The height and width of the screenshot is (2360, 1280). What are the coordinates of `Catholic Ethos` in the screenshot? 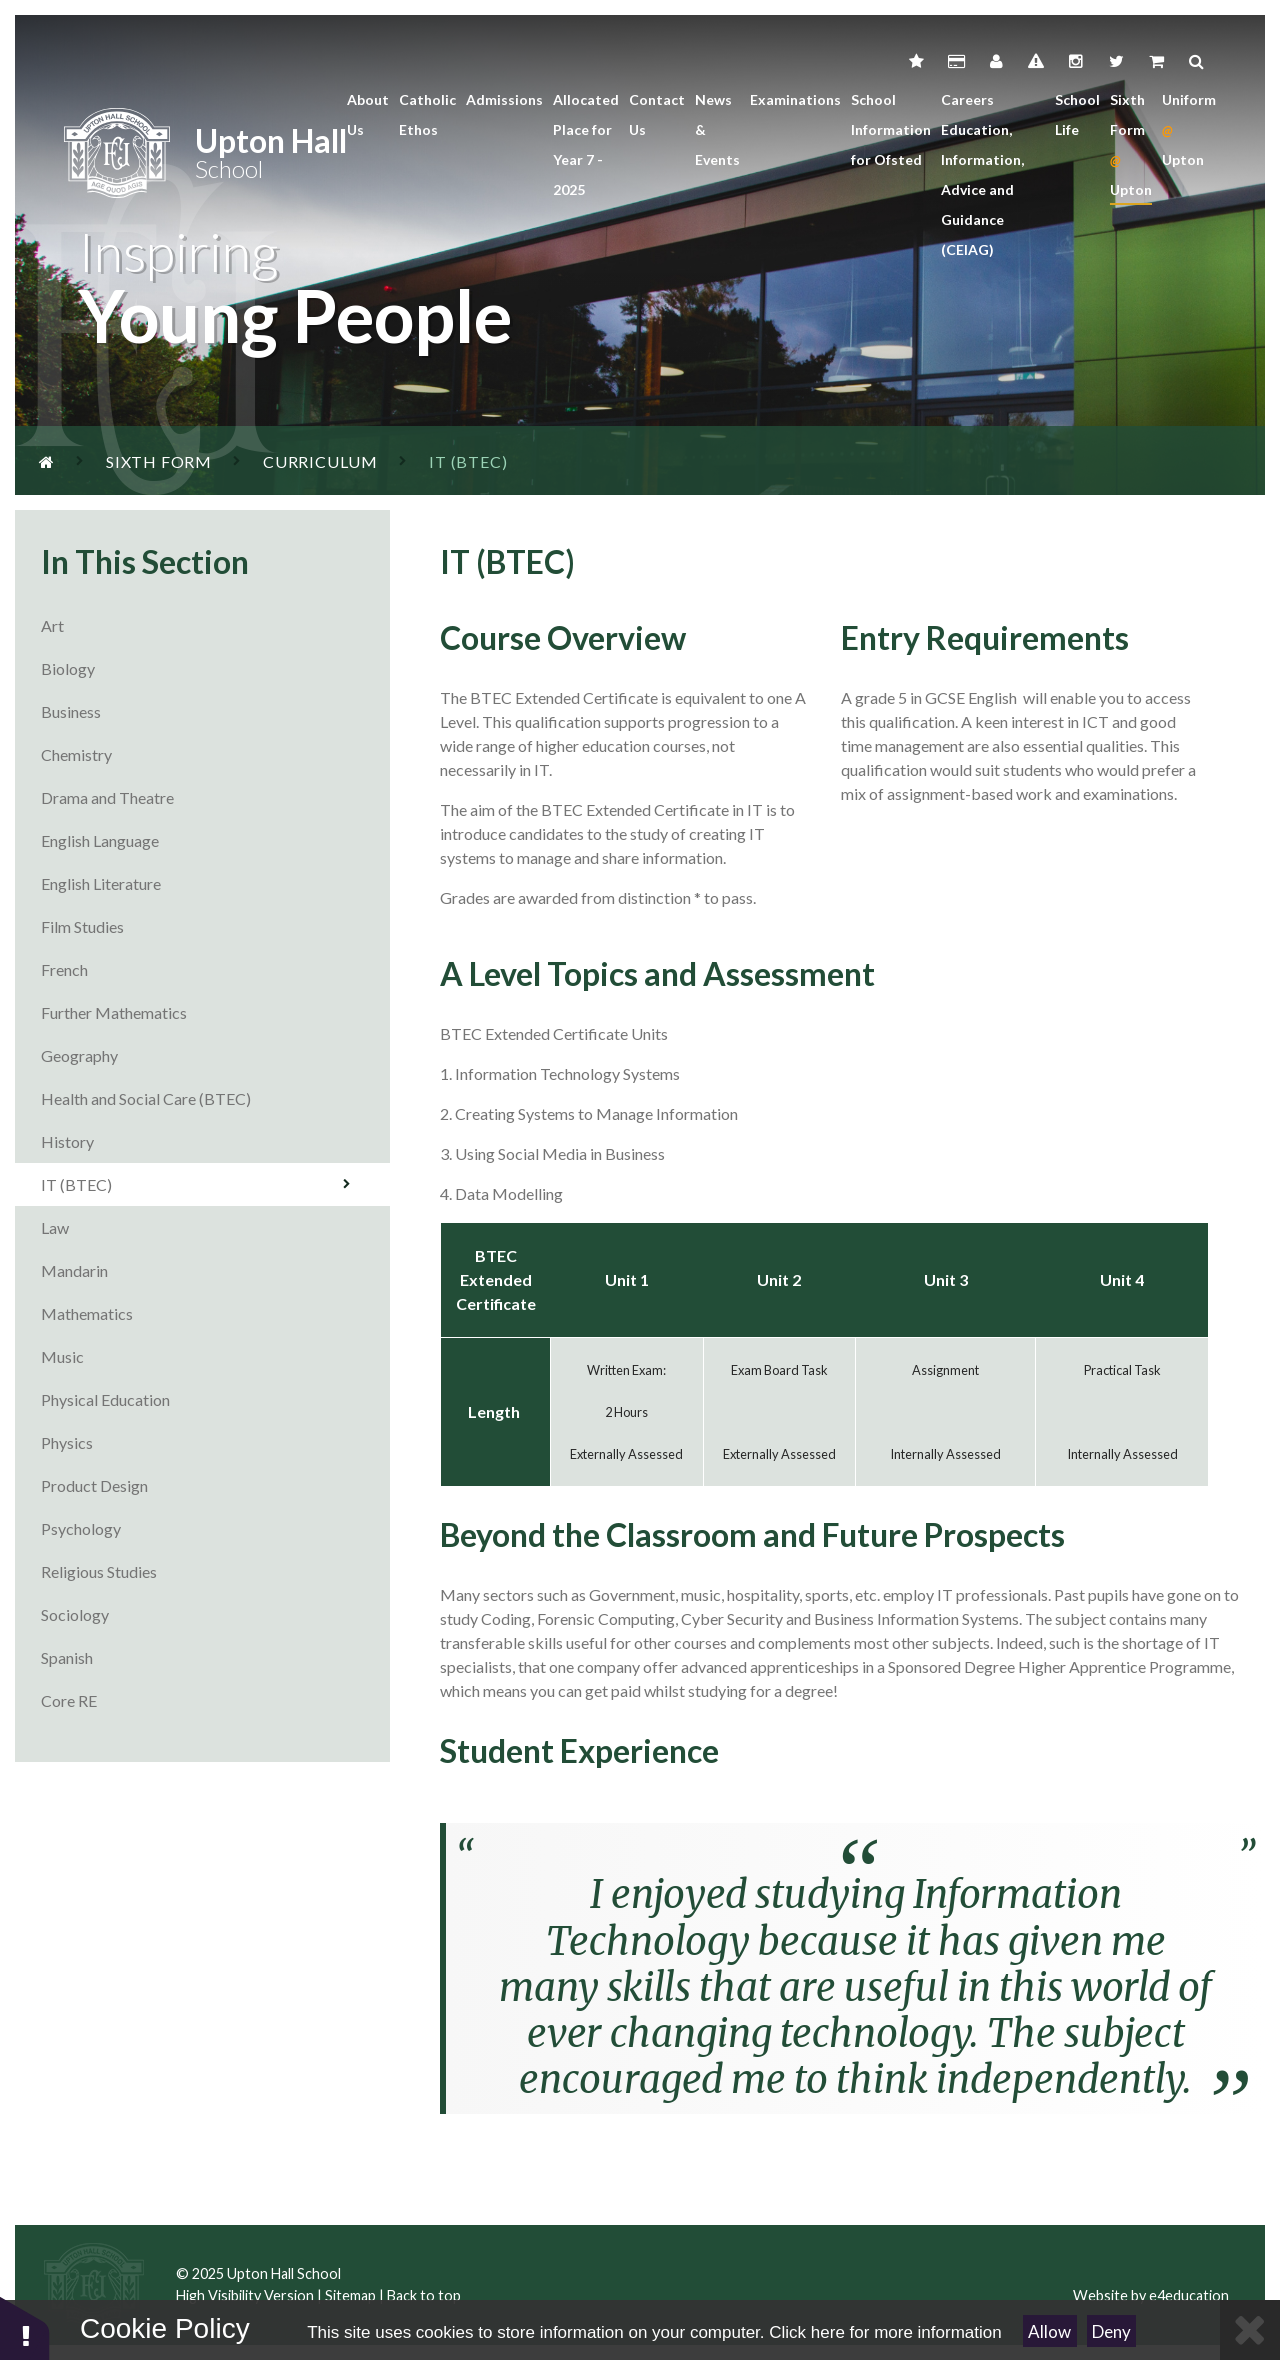 It's located at (427, 114).